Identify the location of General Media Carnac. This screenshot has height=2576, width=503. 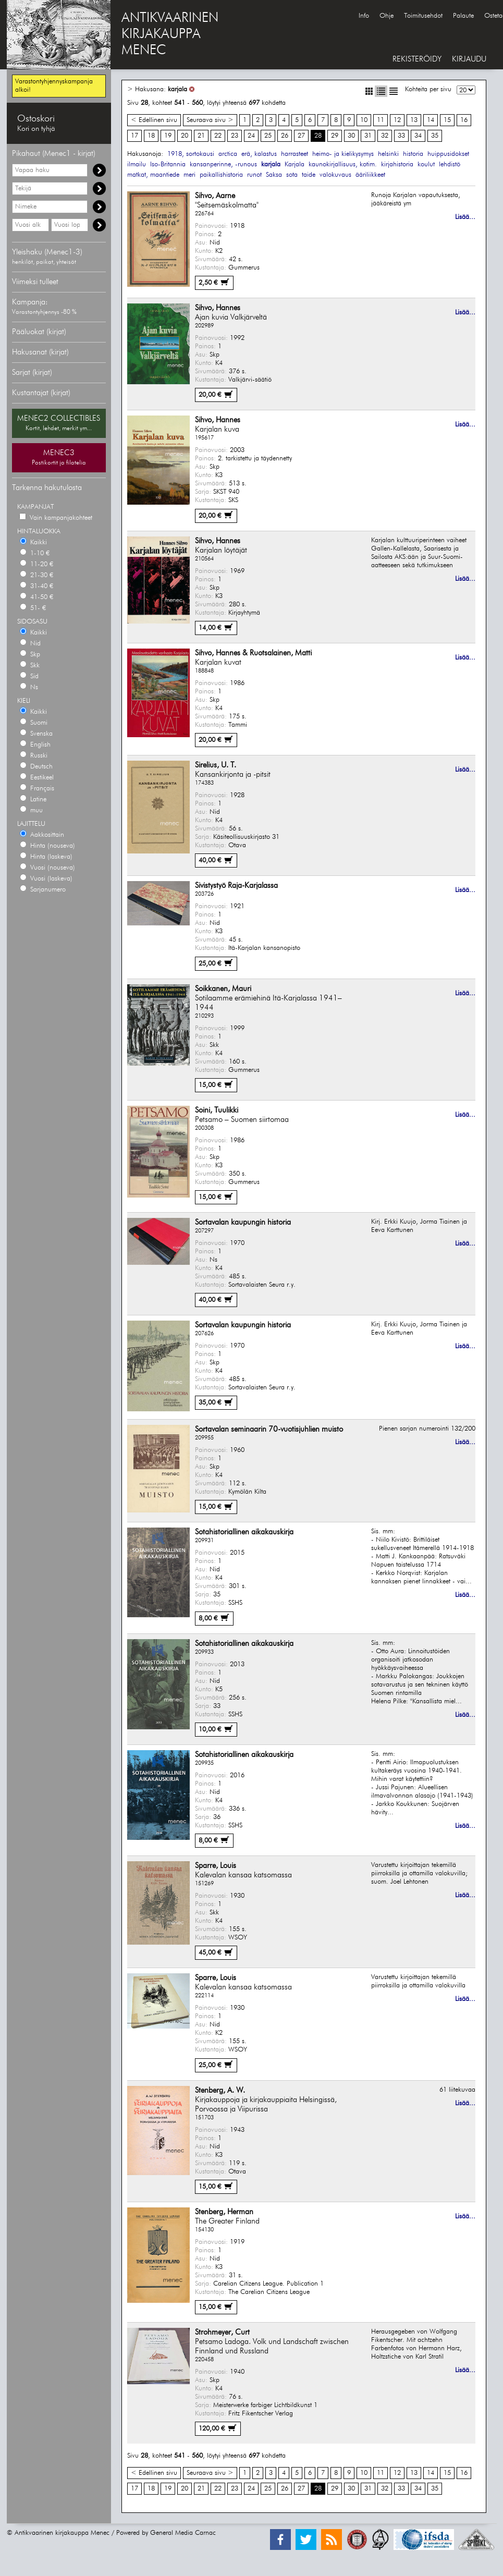
(183, 2533).